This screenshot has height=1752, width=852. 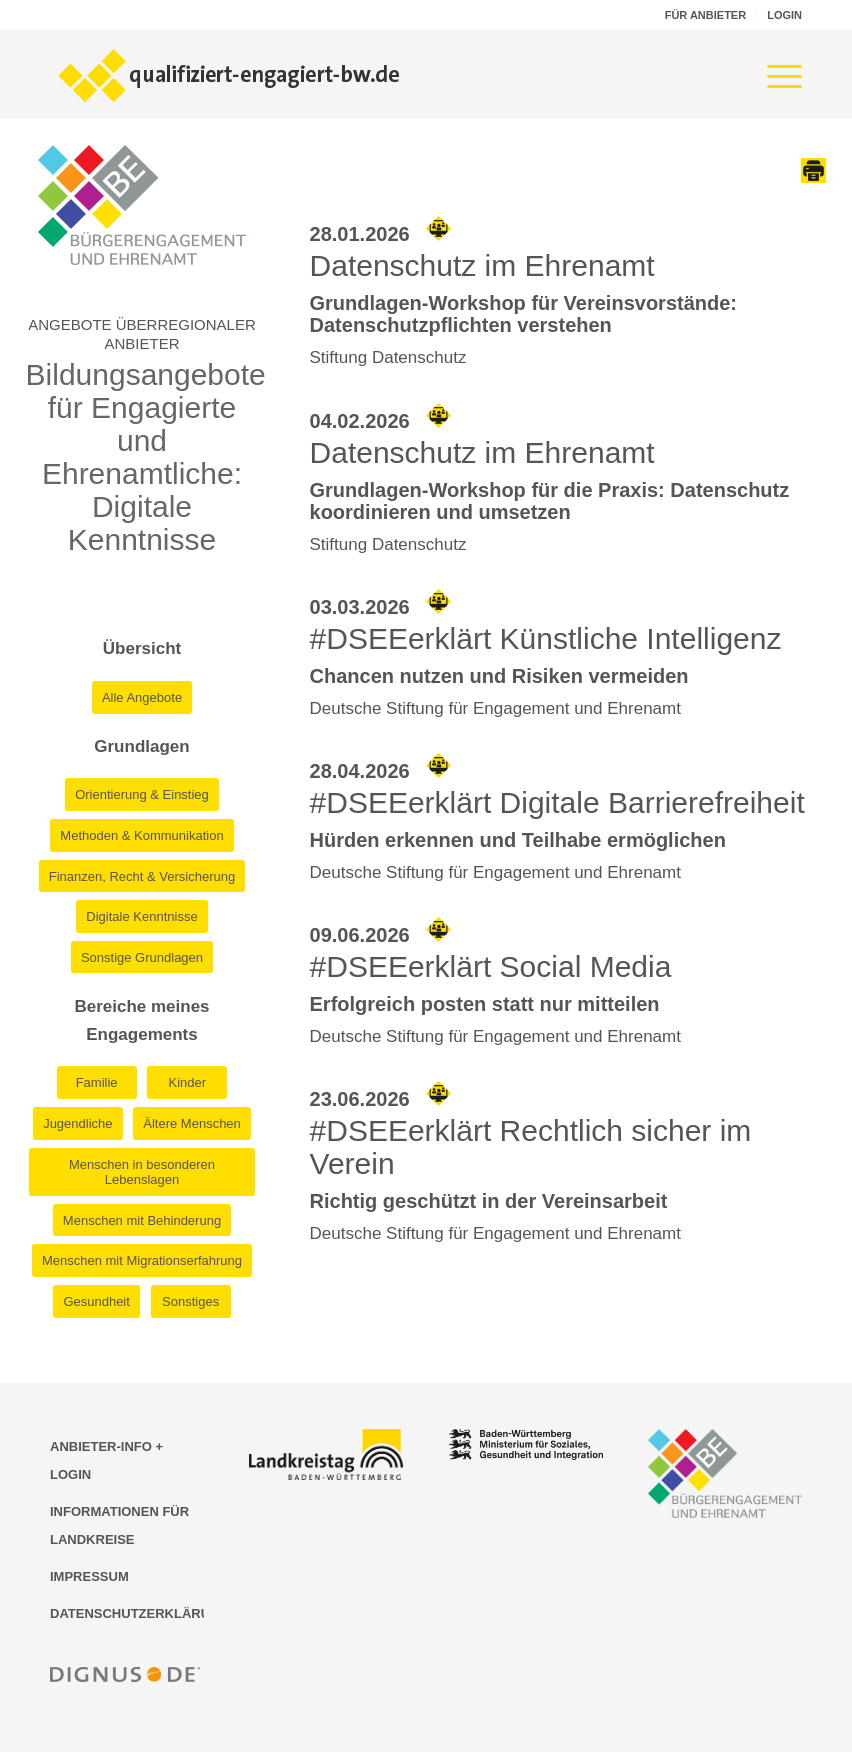 I want to click on #DSEEerklärt Digitale Barrierefreiheit, so click(x=557, y=802).